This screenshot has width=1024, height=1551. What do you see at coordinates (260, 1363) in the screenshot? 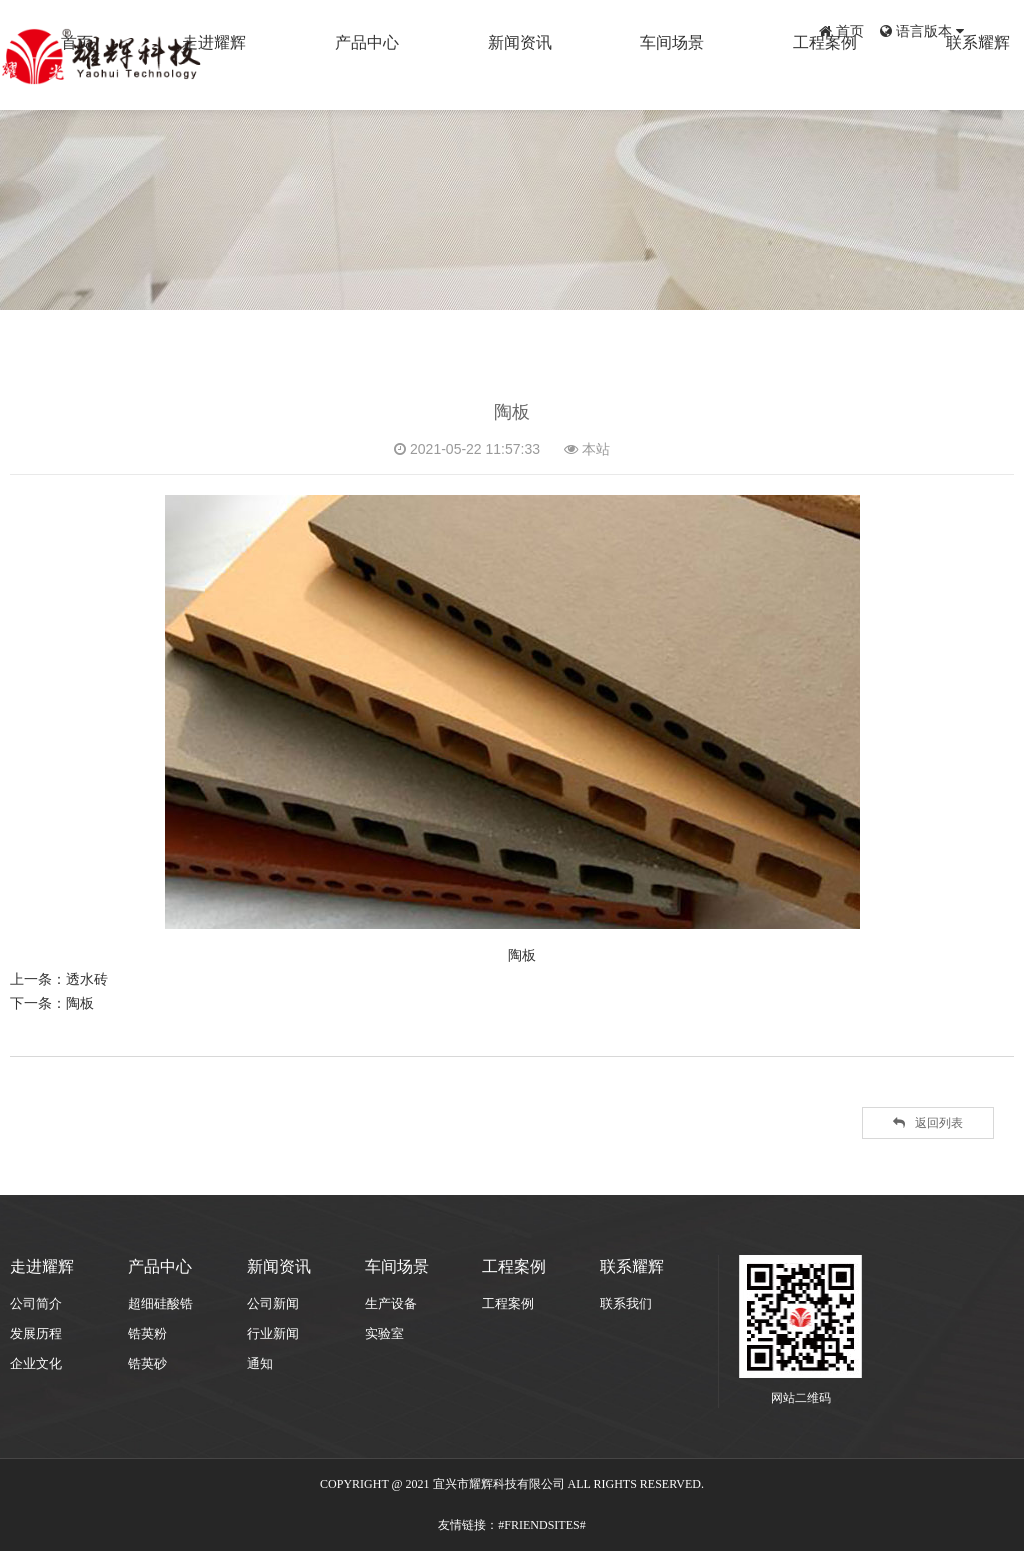
I see `通知` at bounding box center [260, 1363].